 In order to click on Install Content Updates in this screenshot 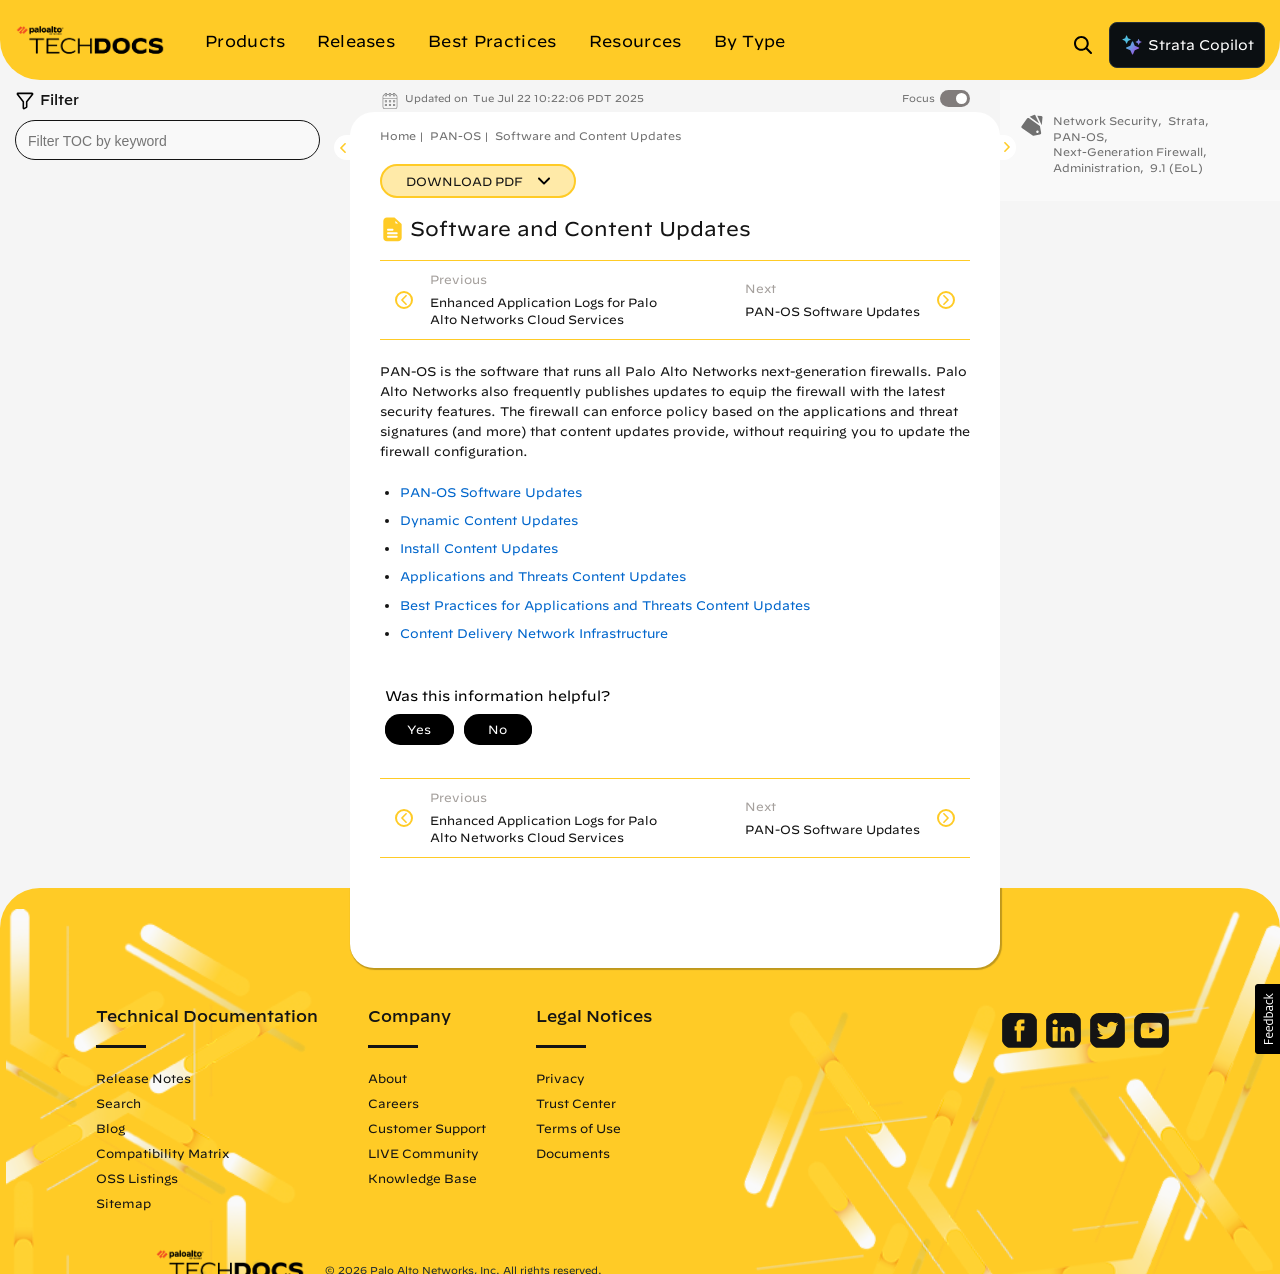, I will do `click(479, 548)`.